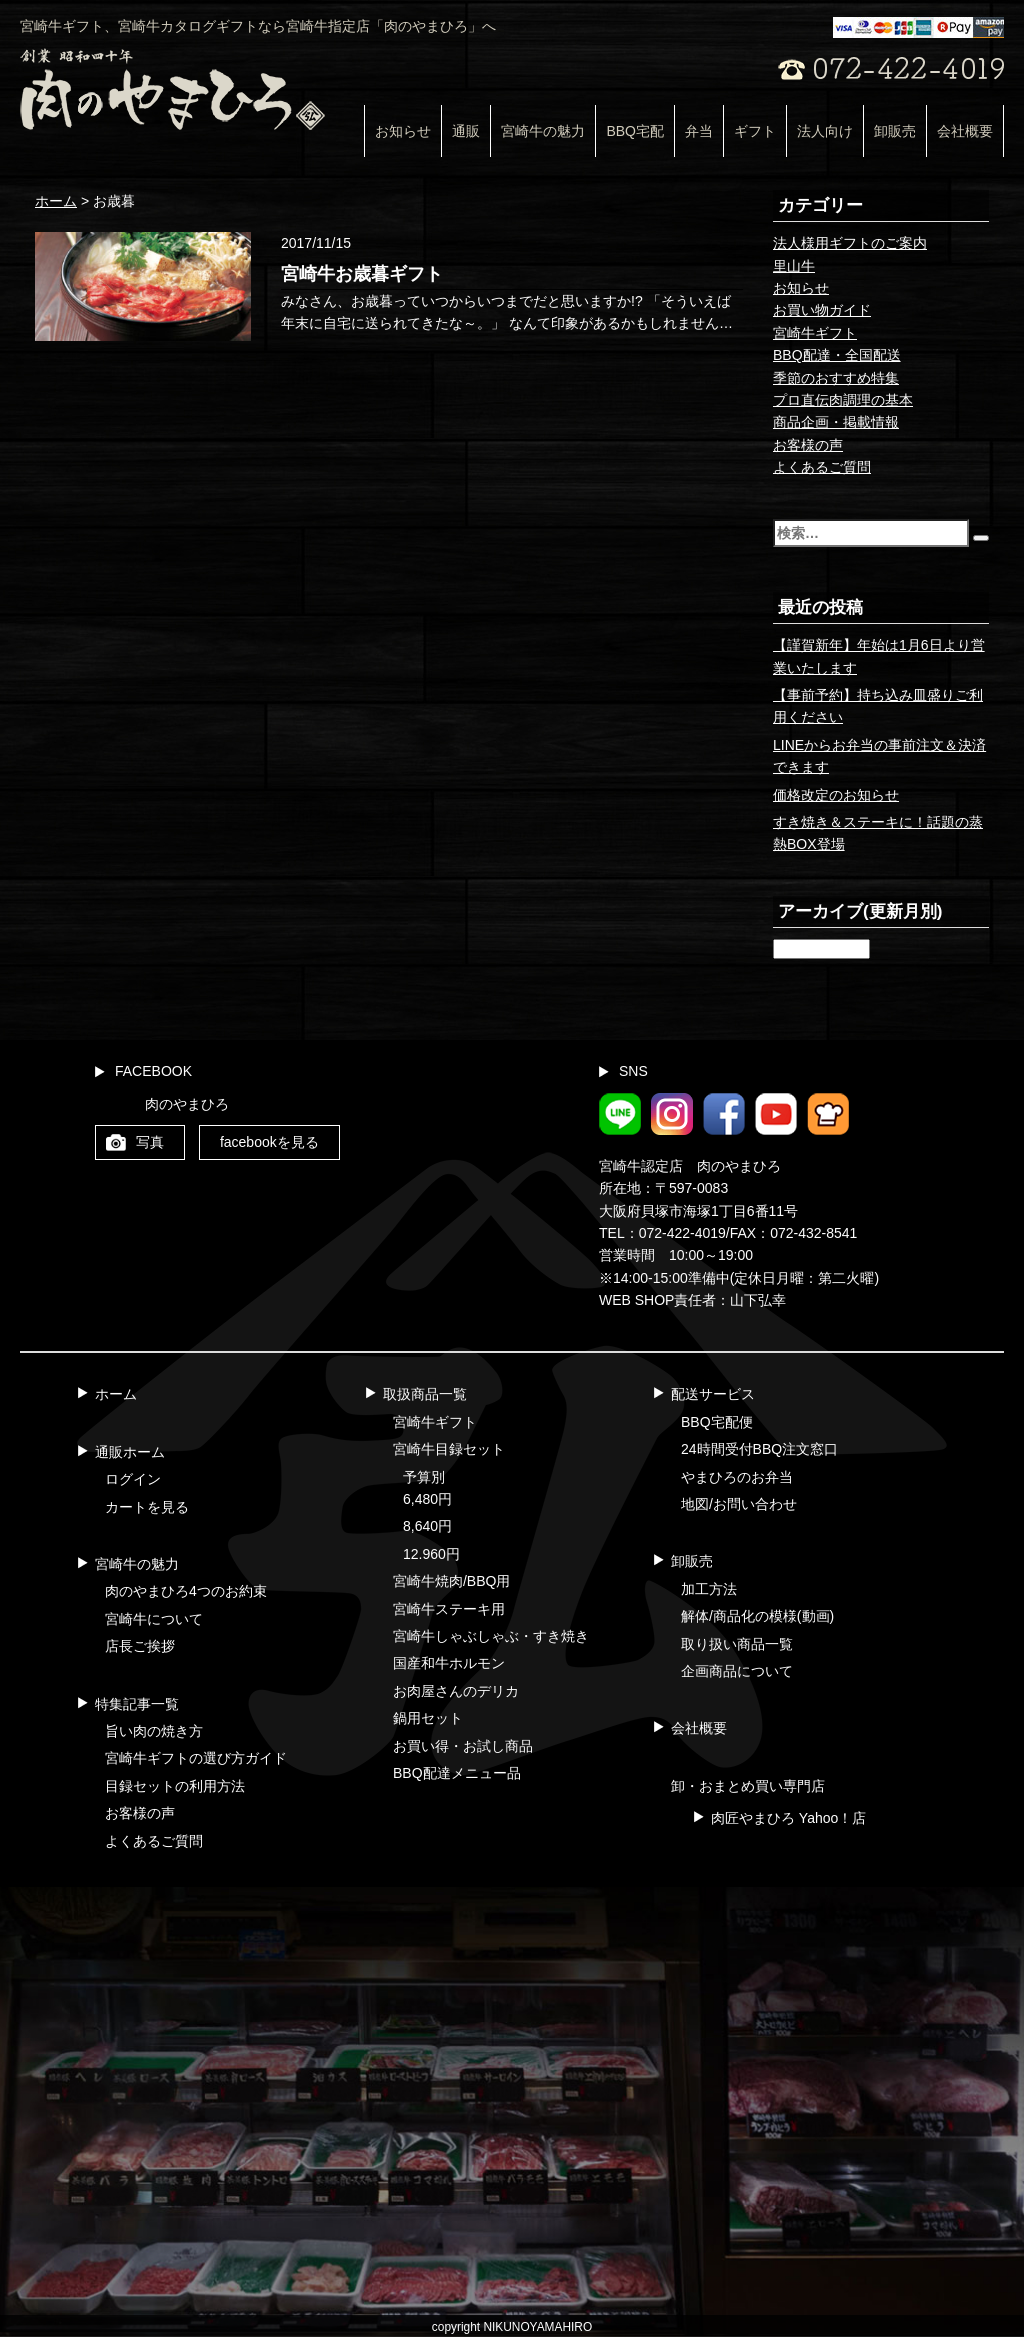  What do you see at coordinates (428, 1718) in the screenshot?
I see `鍋用セット` at bounding box center [428, 1718].